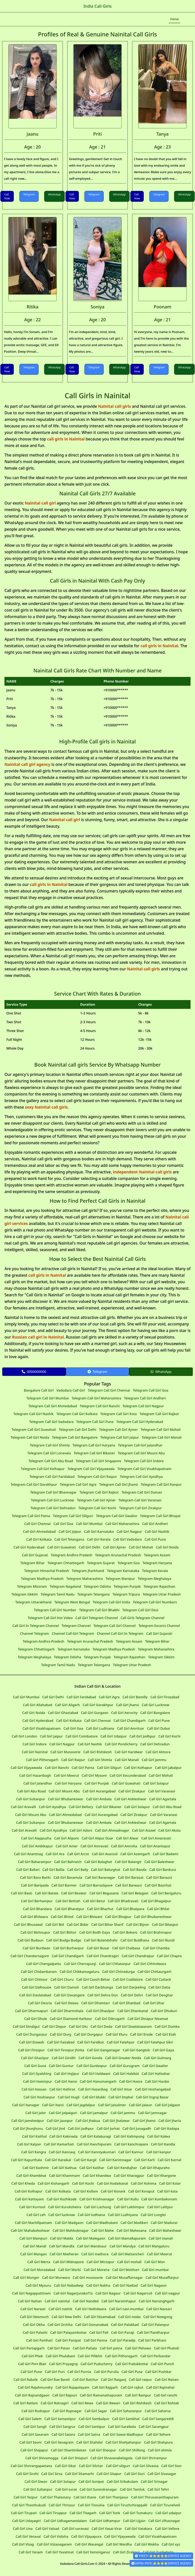  What do you see at coordinates (64, 1885) in the screenshot?
I see `Call Girl Barmer` at bounding box center [64, 1885].